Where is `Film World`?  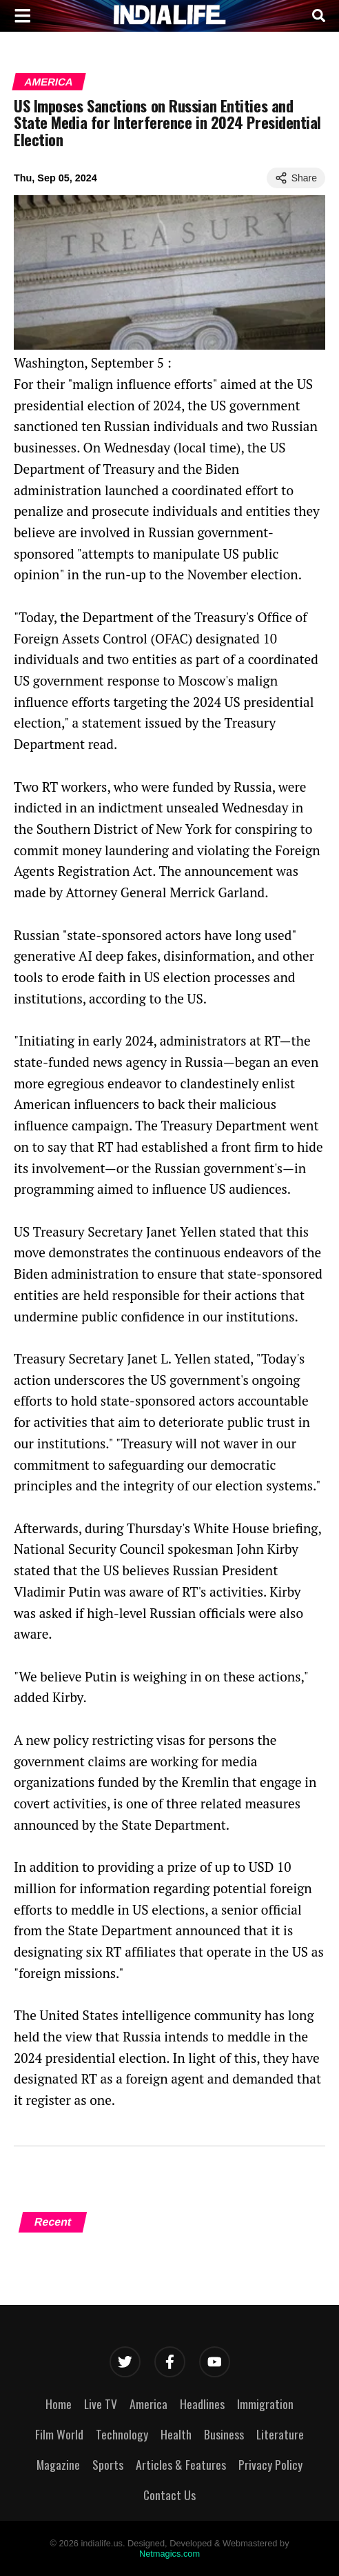 Film World is located at coordinates (59, 2434).